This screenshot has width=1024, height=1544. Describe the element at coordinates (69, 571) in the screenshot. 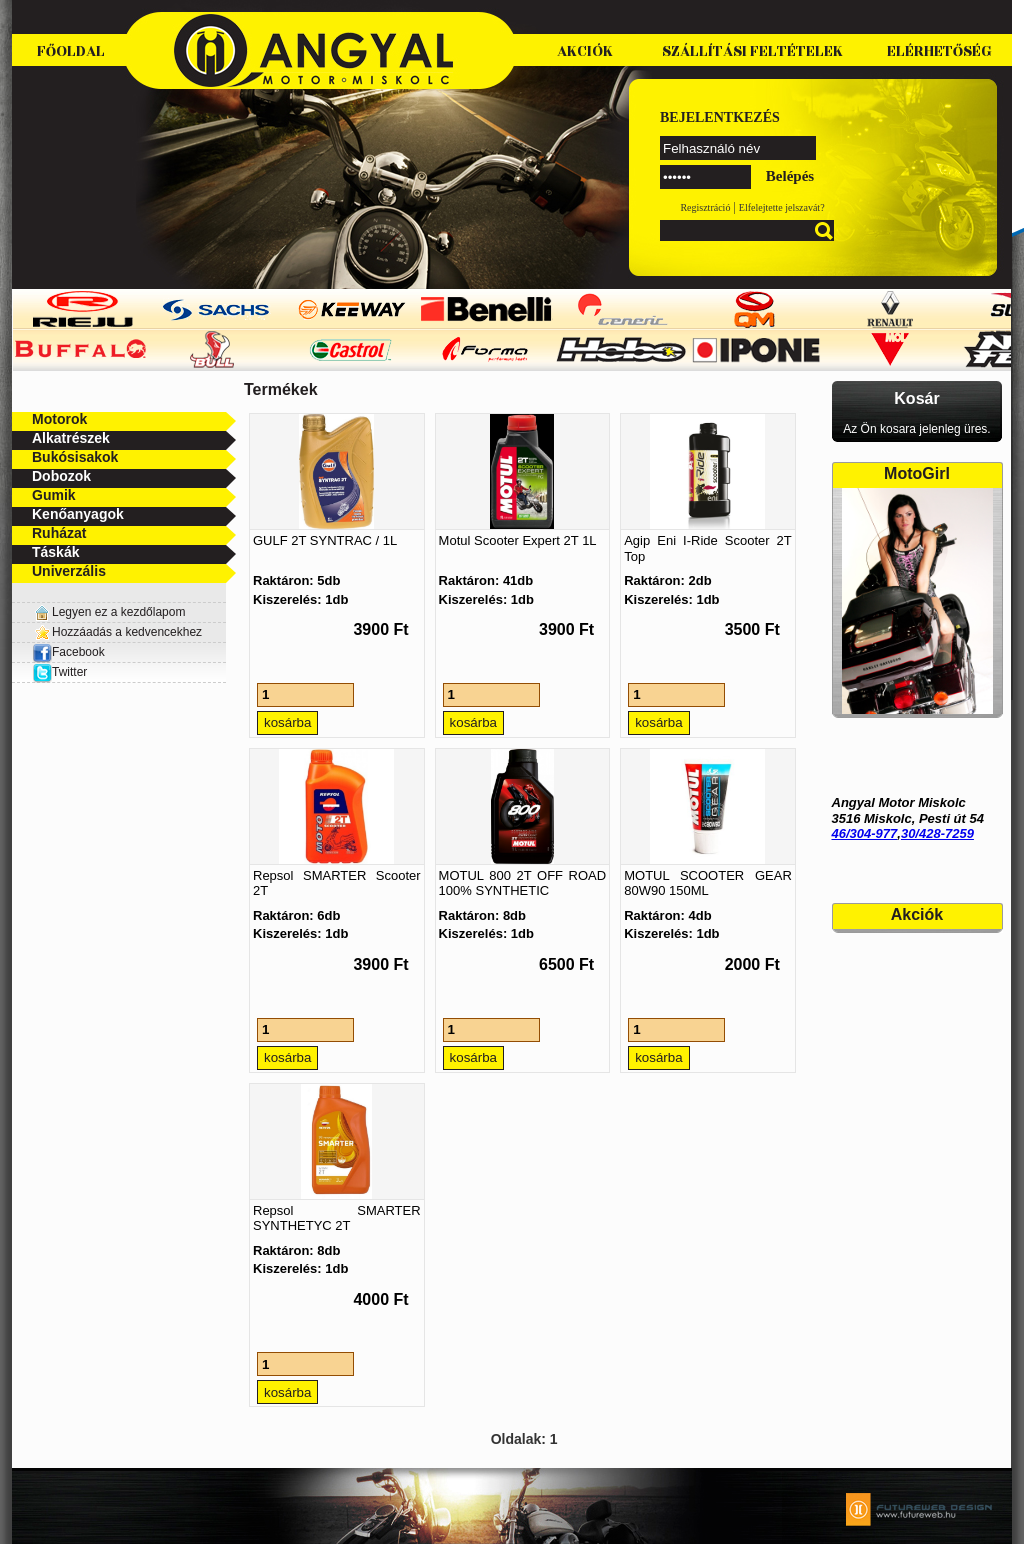

I see `Univerzális` at that location.